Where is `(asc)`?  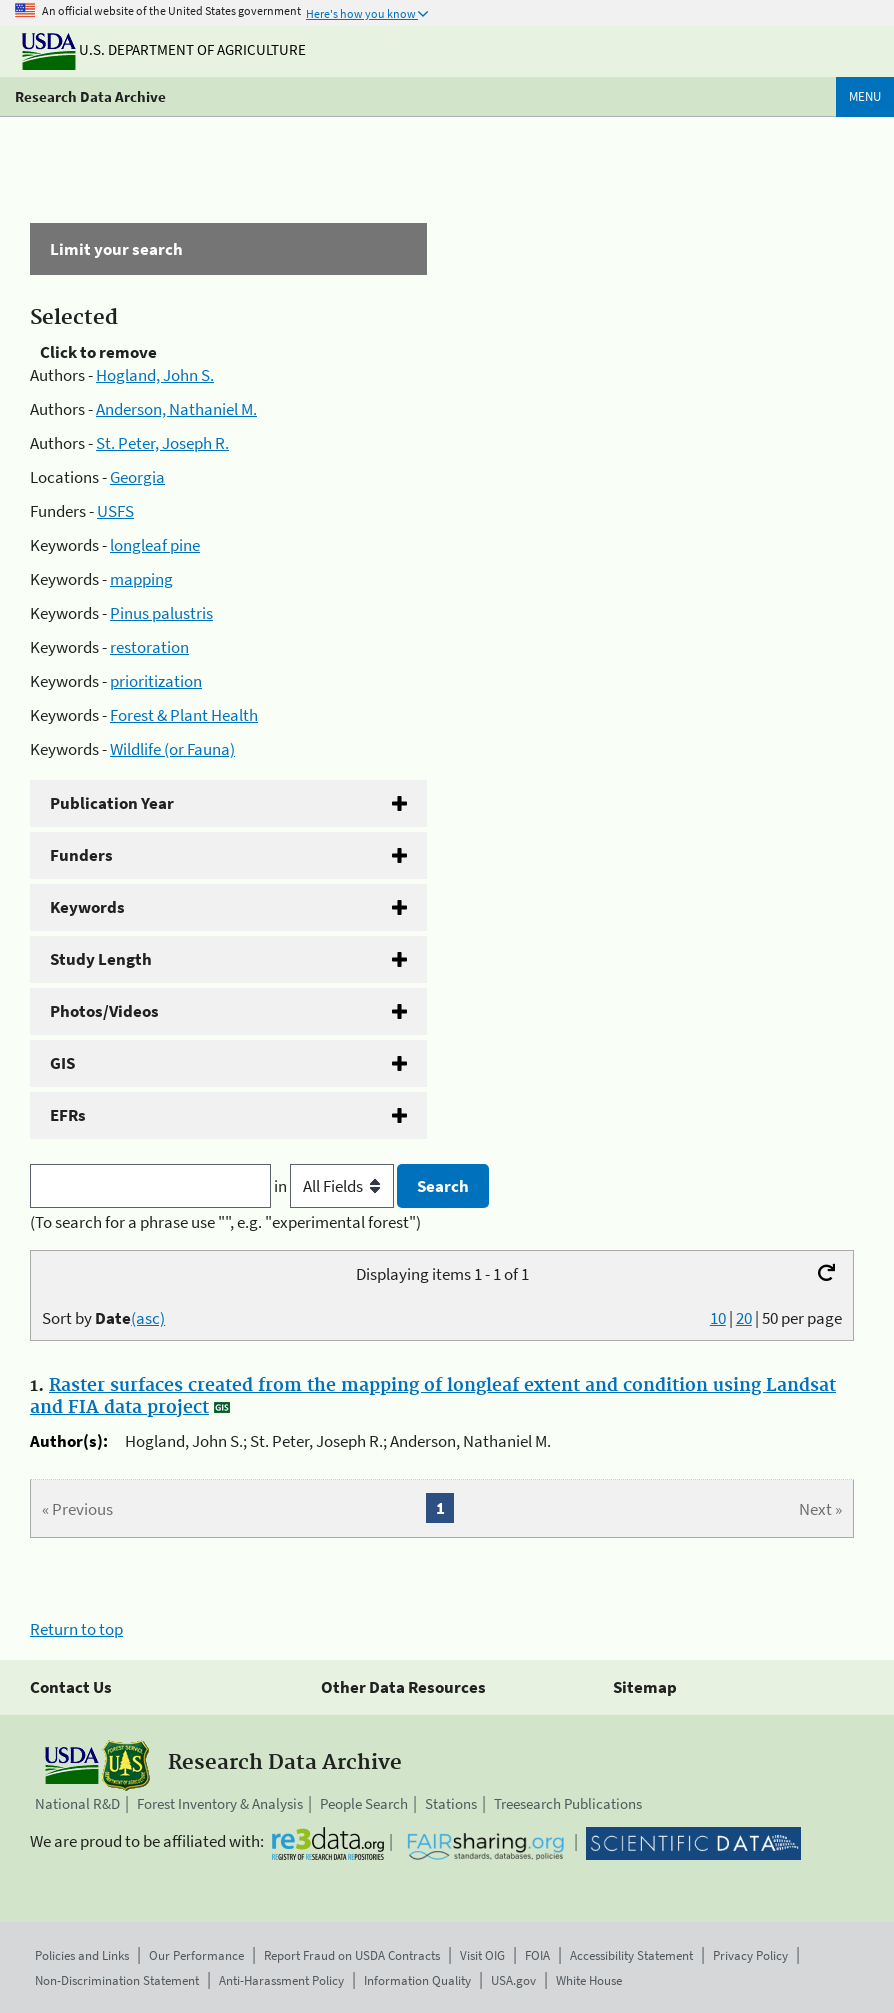
(asc) is located at coordinates (148, 1318).